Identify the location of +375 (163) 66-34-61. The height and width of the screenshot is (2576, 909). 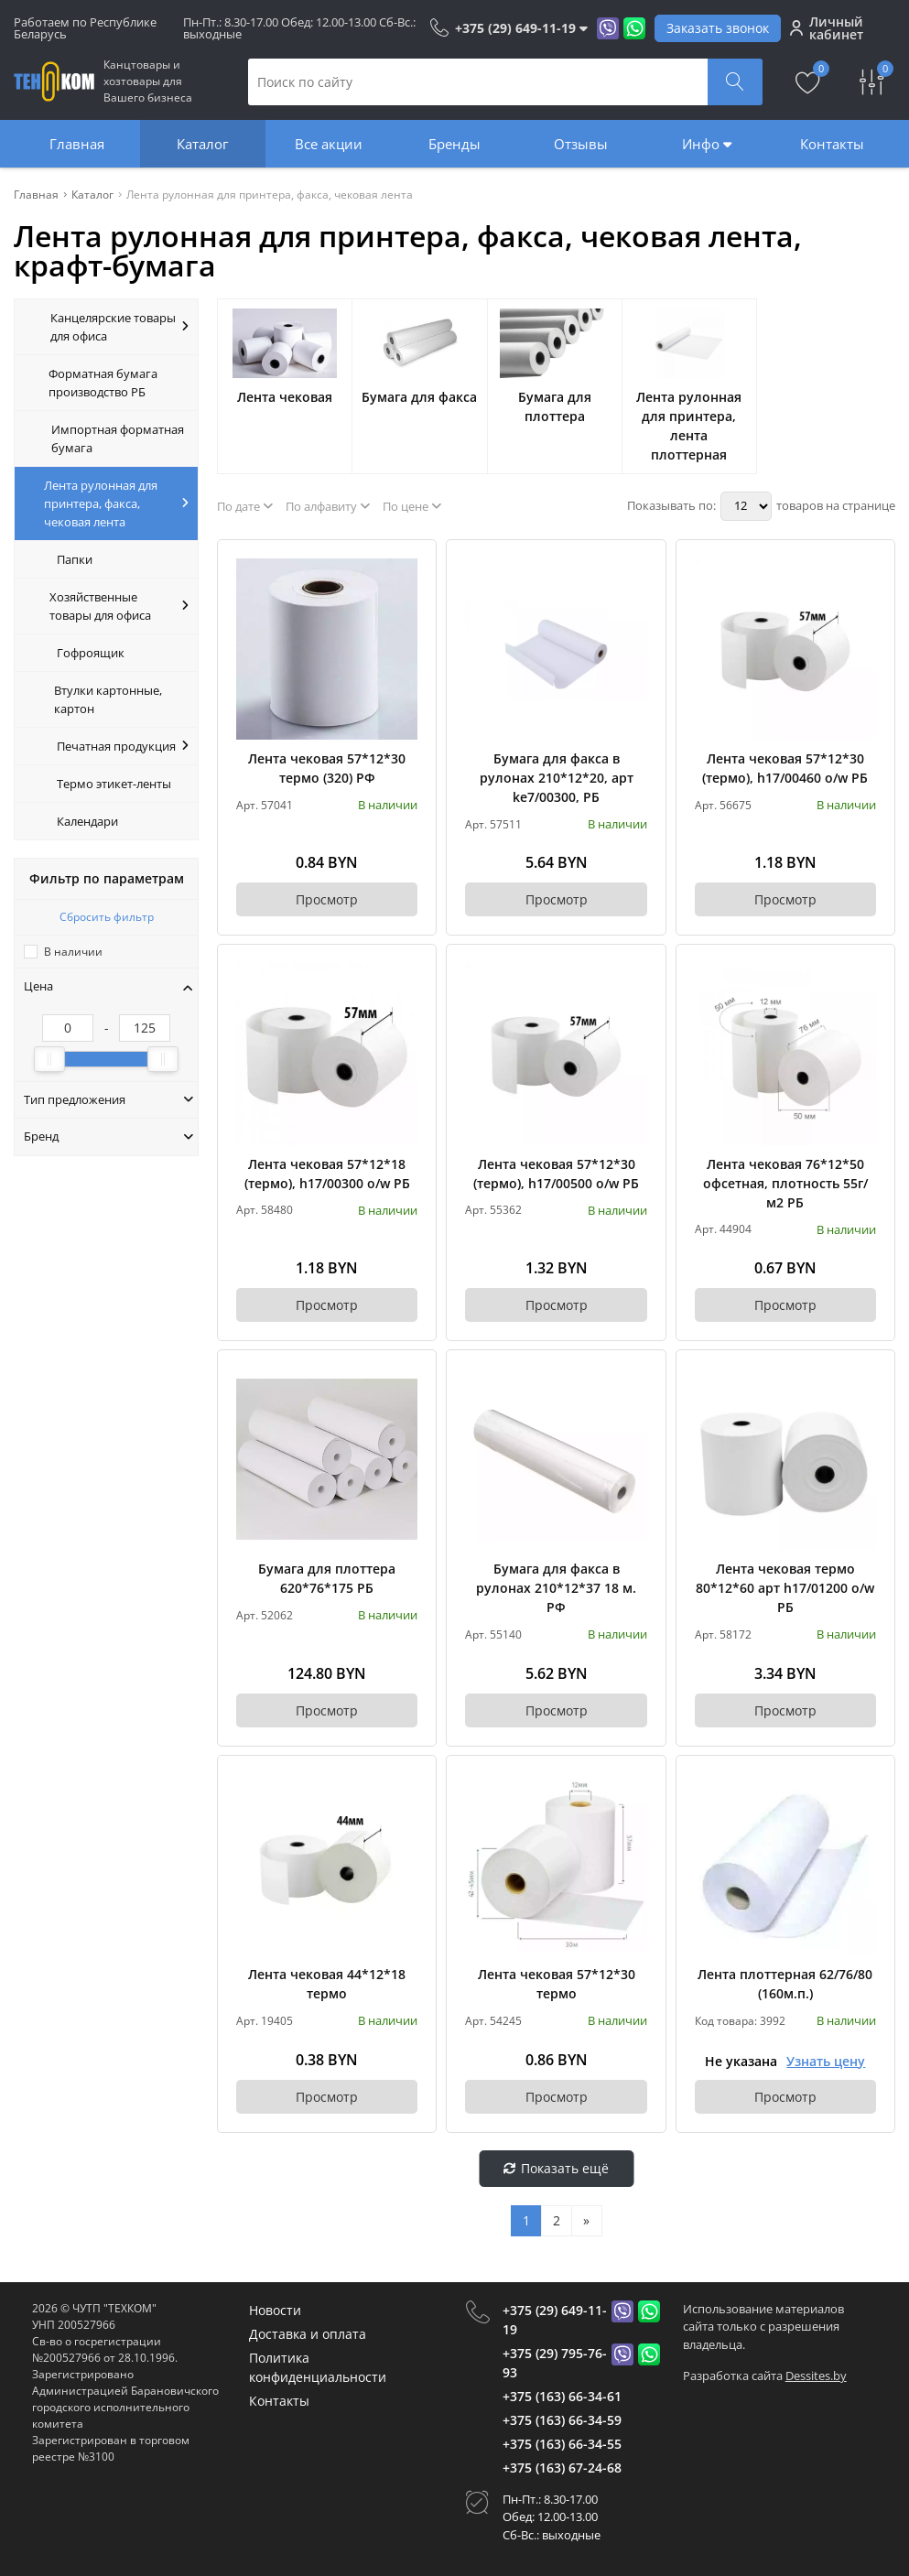
(562, 2396).